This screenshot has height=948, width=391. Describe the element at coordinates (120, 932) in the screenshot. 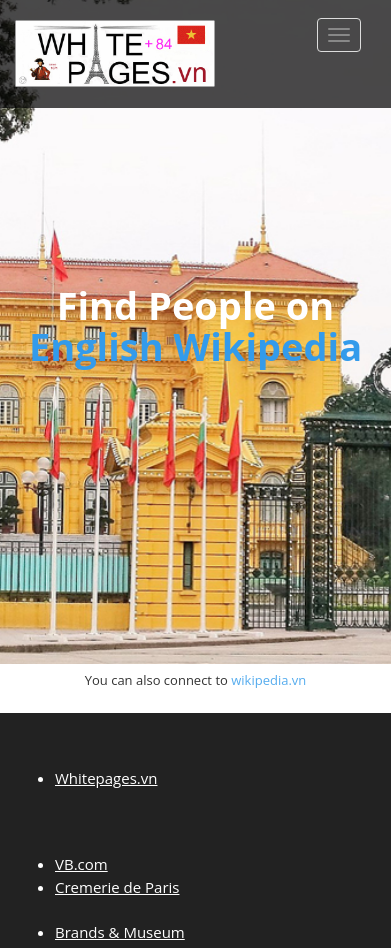

I see `Brands & Museum` at that location.